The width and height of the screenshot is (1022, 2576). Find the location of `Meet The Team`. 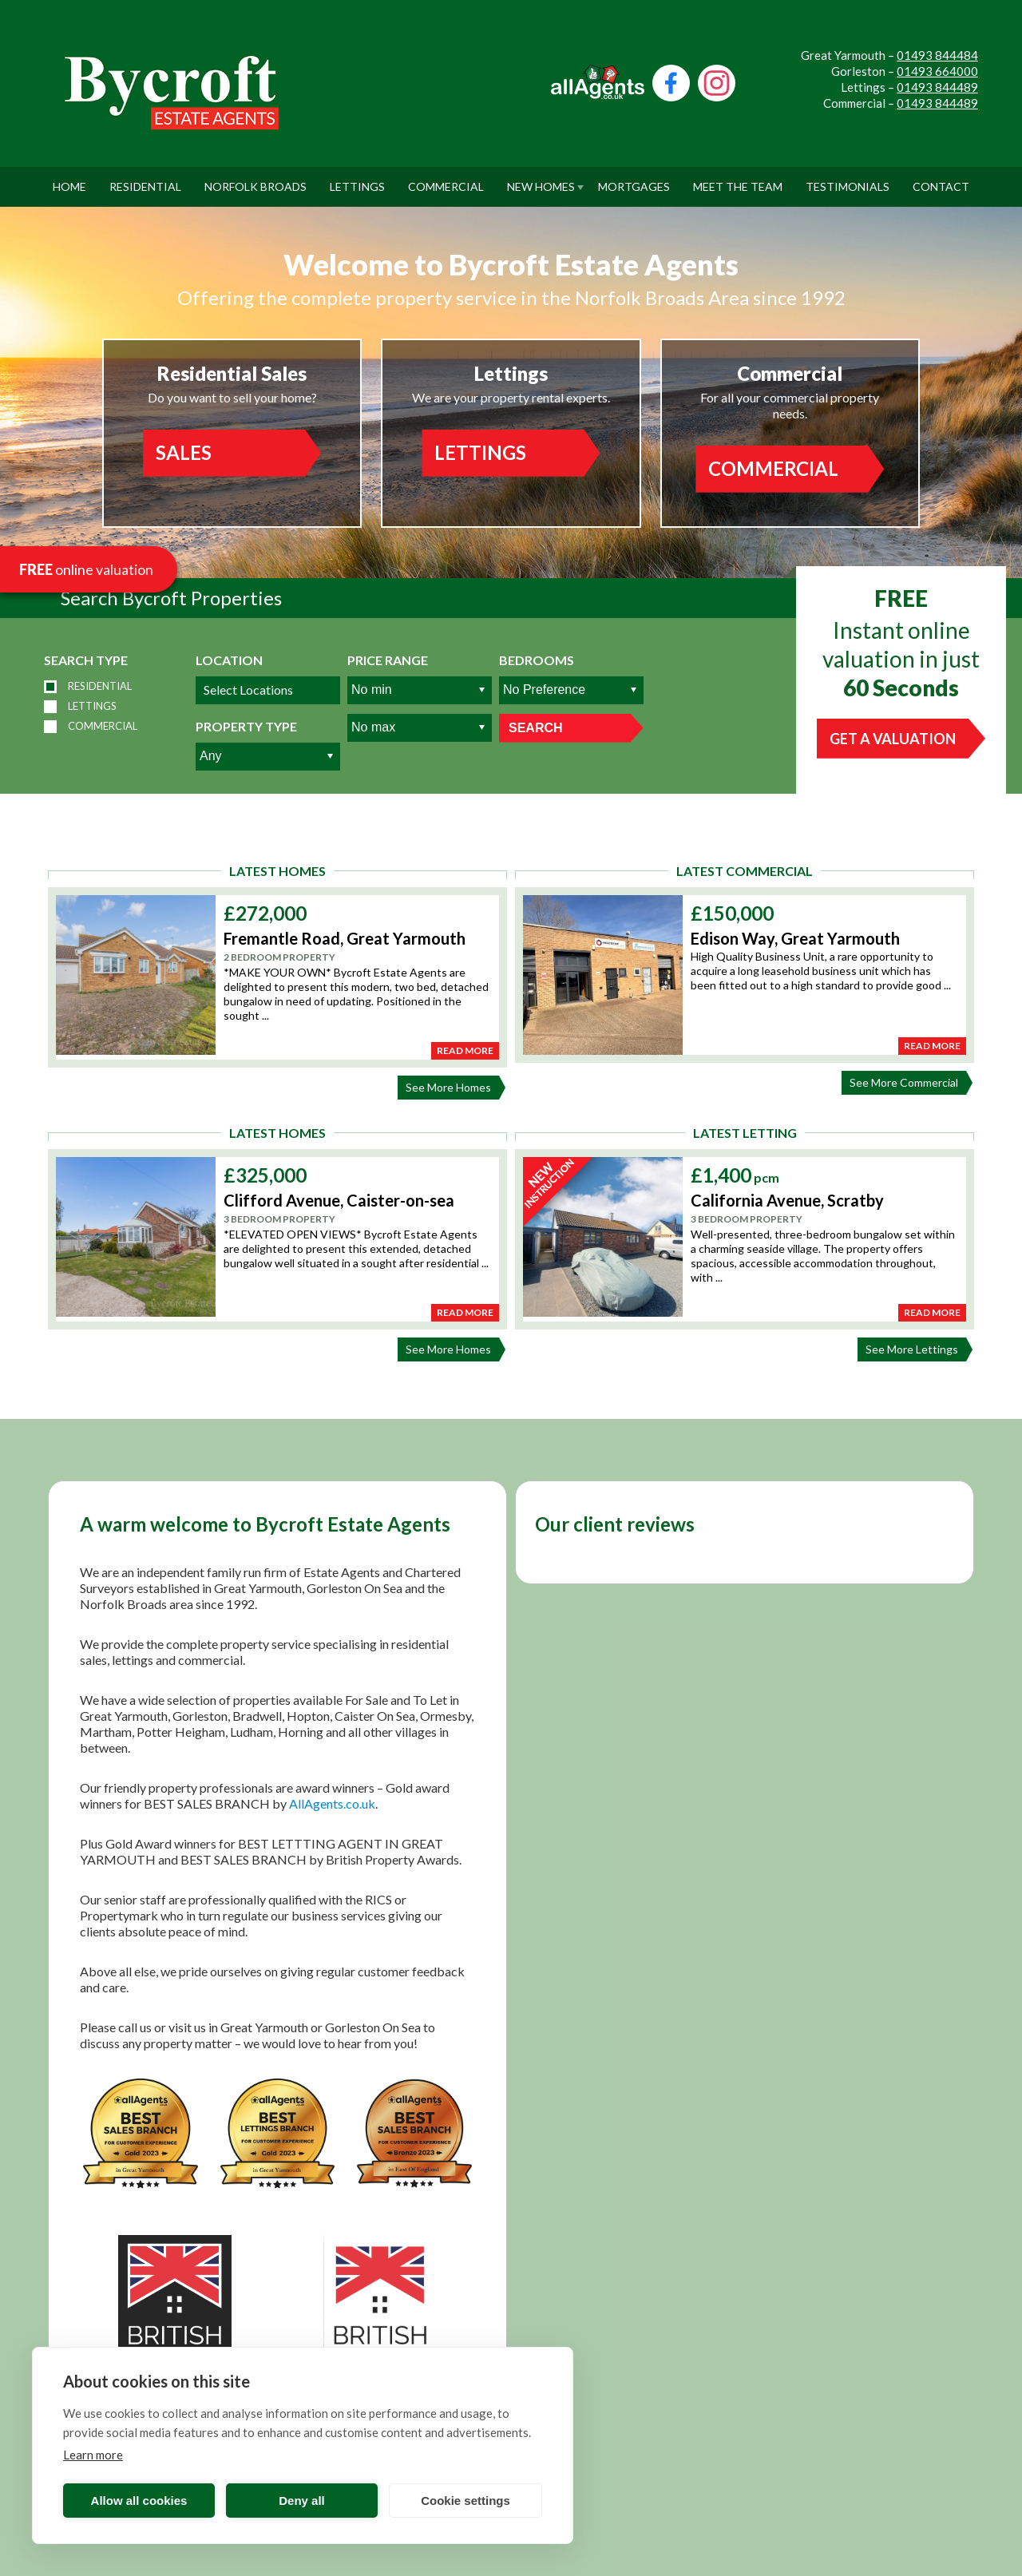

Meet The Team is located at coordinates (737, 180).